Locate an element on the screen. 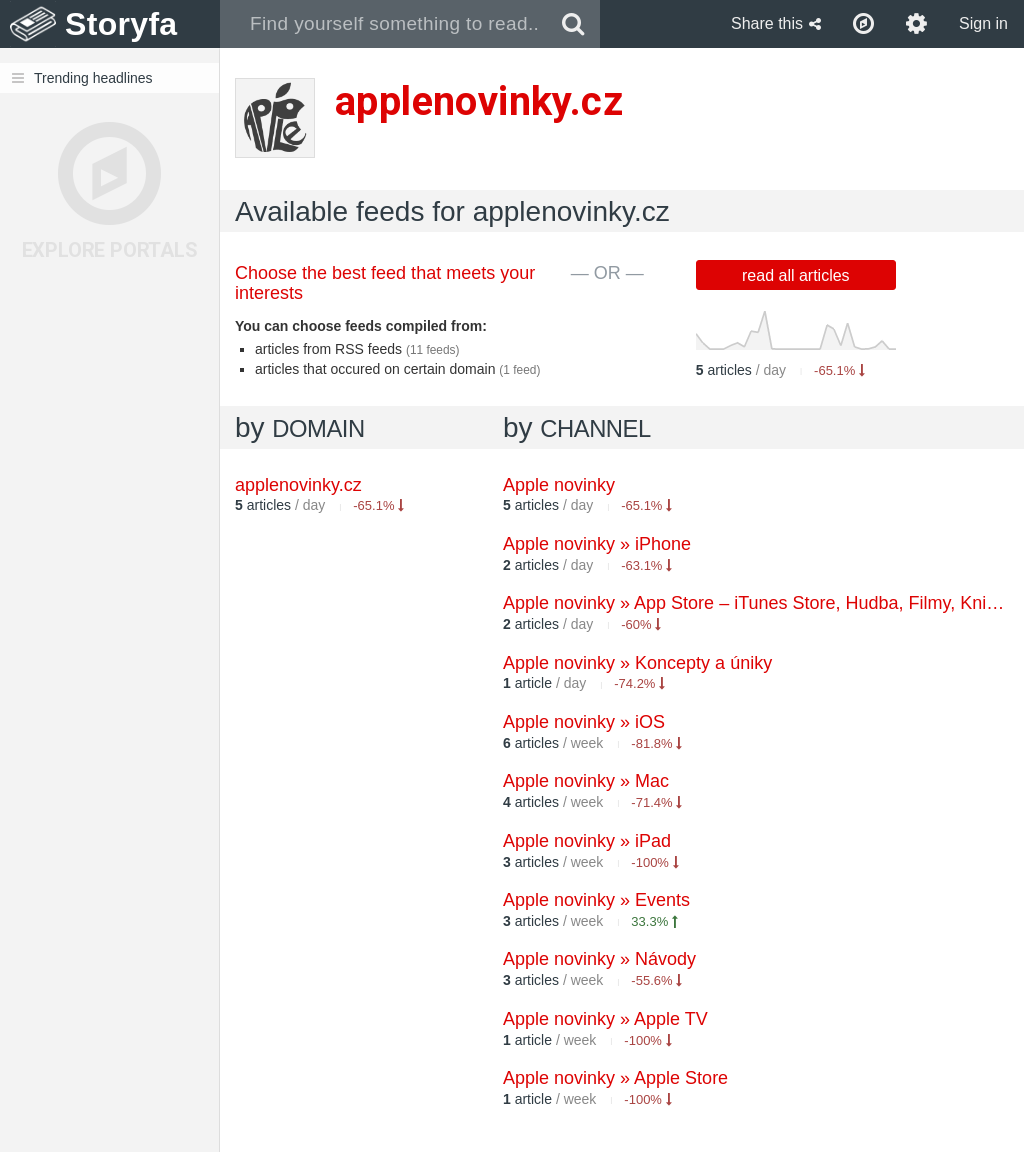  Apple novinky » iPad is located at coordinates (587, 841).